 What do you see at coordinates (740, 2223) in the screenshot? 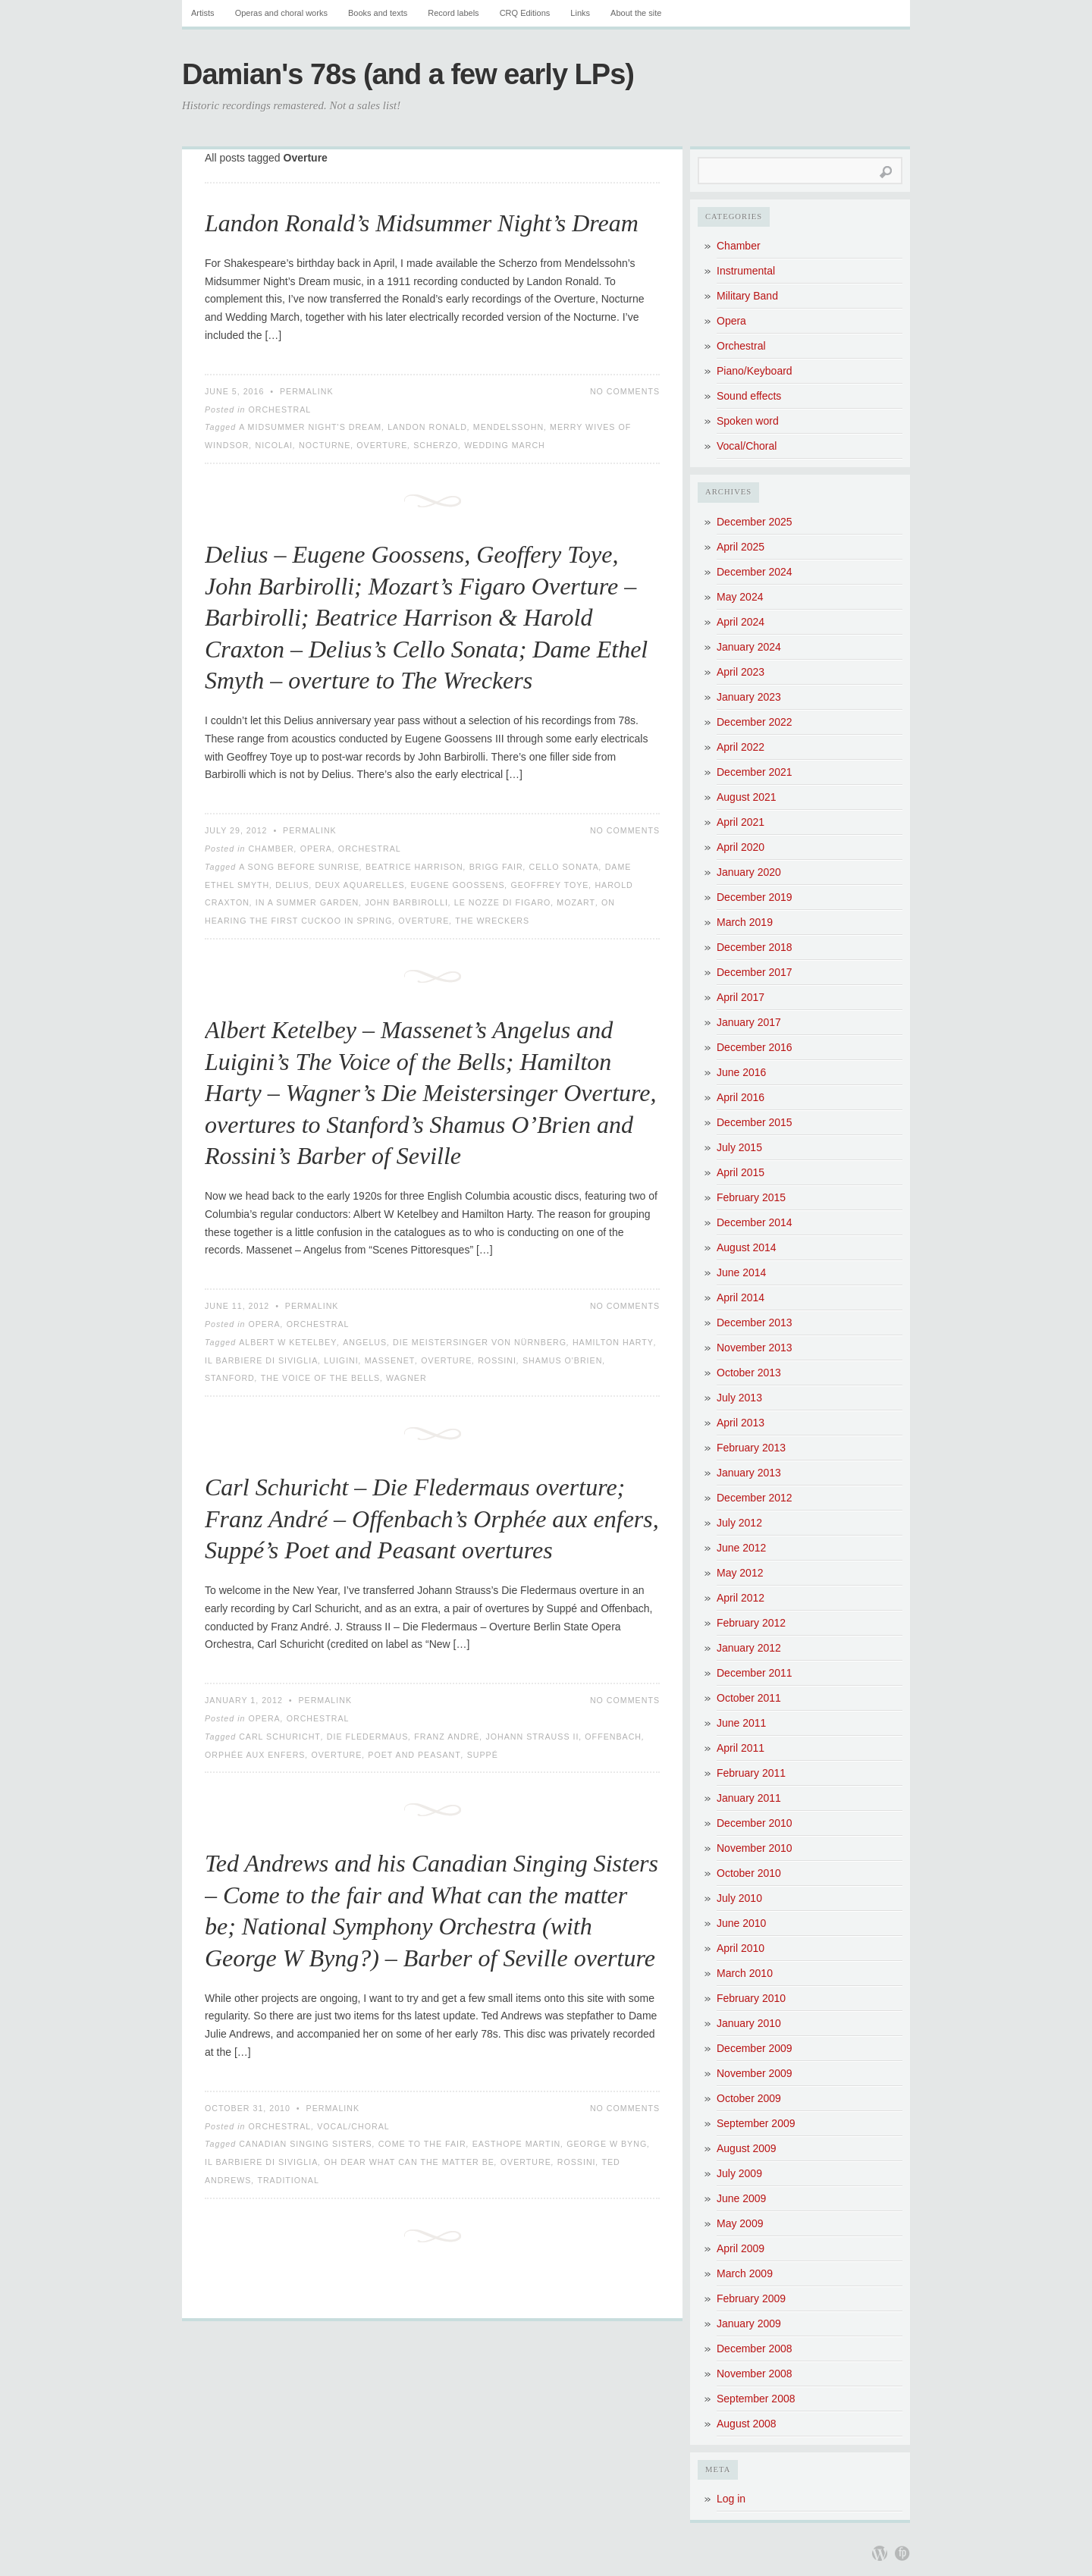
I see `May 2009` at bounding box center [740, 2223].